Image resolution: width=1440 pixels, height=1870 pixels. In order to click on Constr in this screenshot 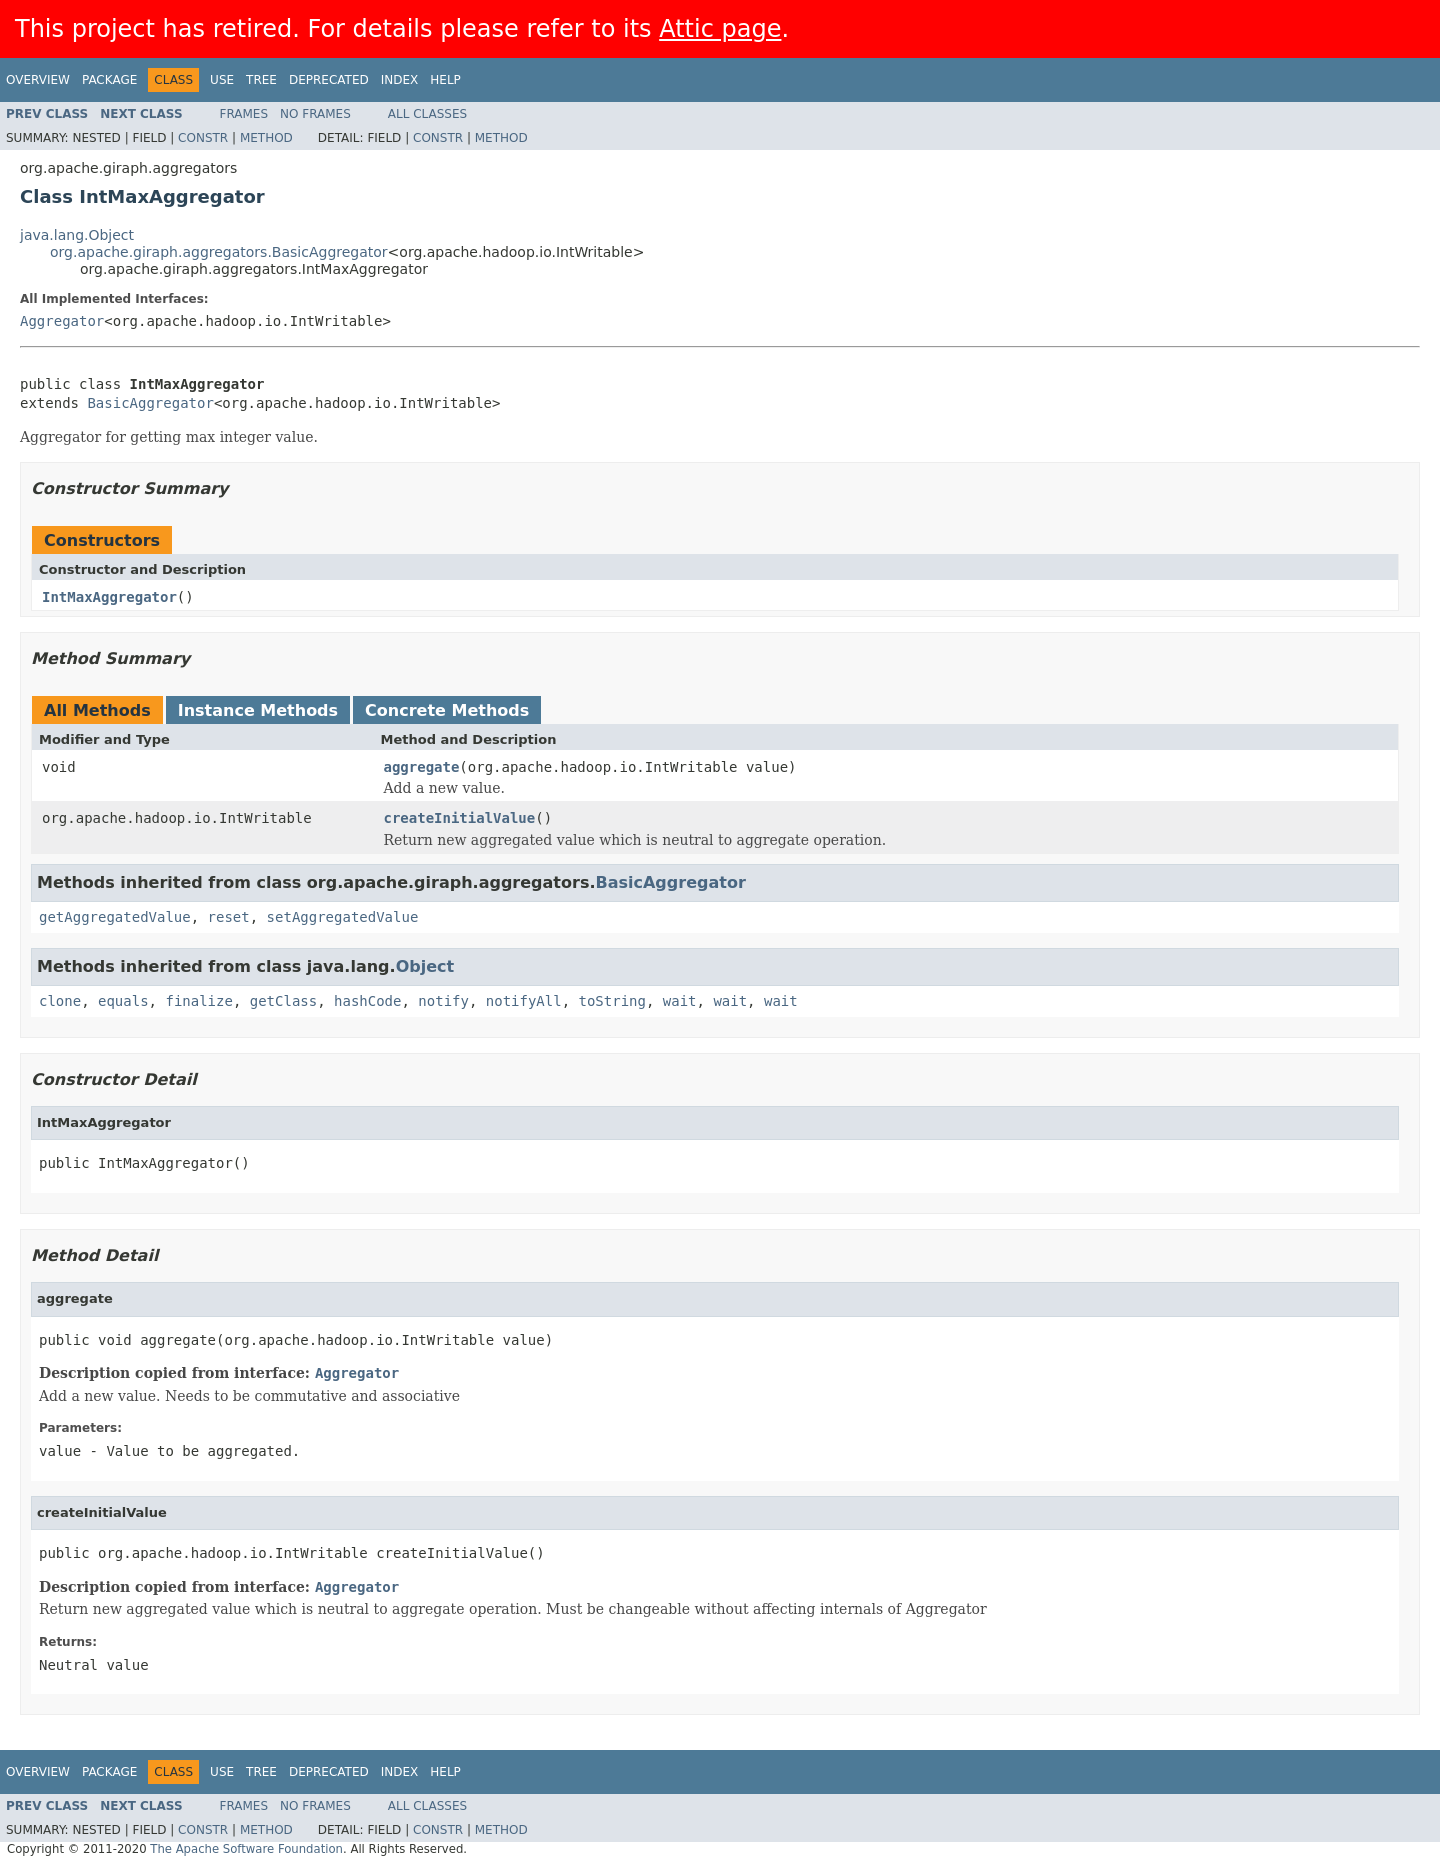, I will do `click(203, 138)`.